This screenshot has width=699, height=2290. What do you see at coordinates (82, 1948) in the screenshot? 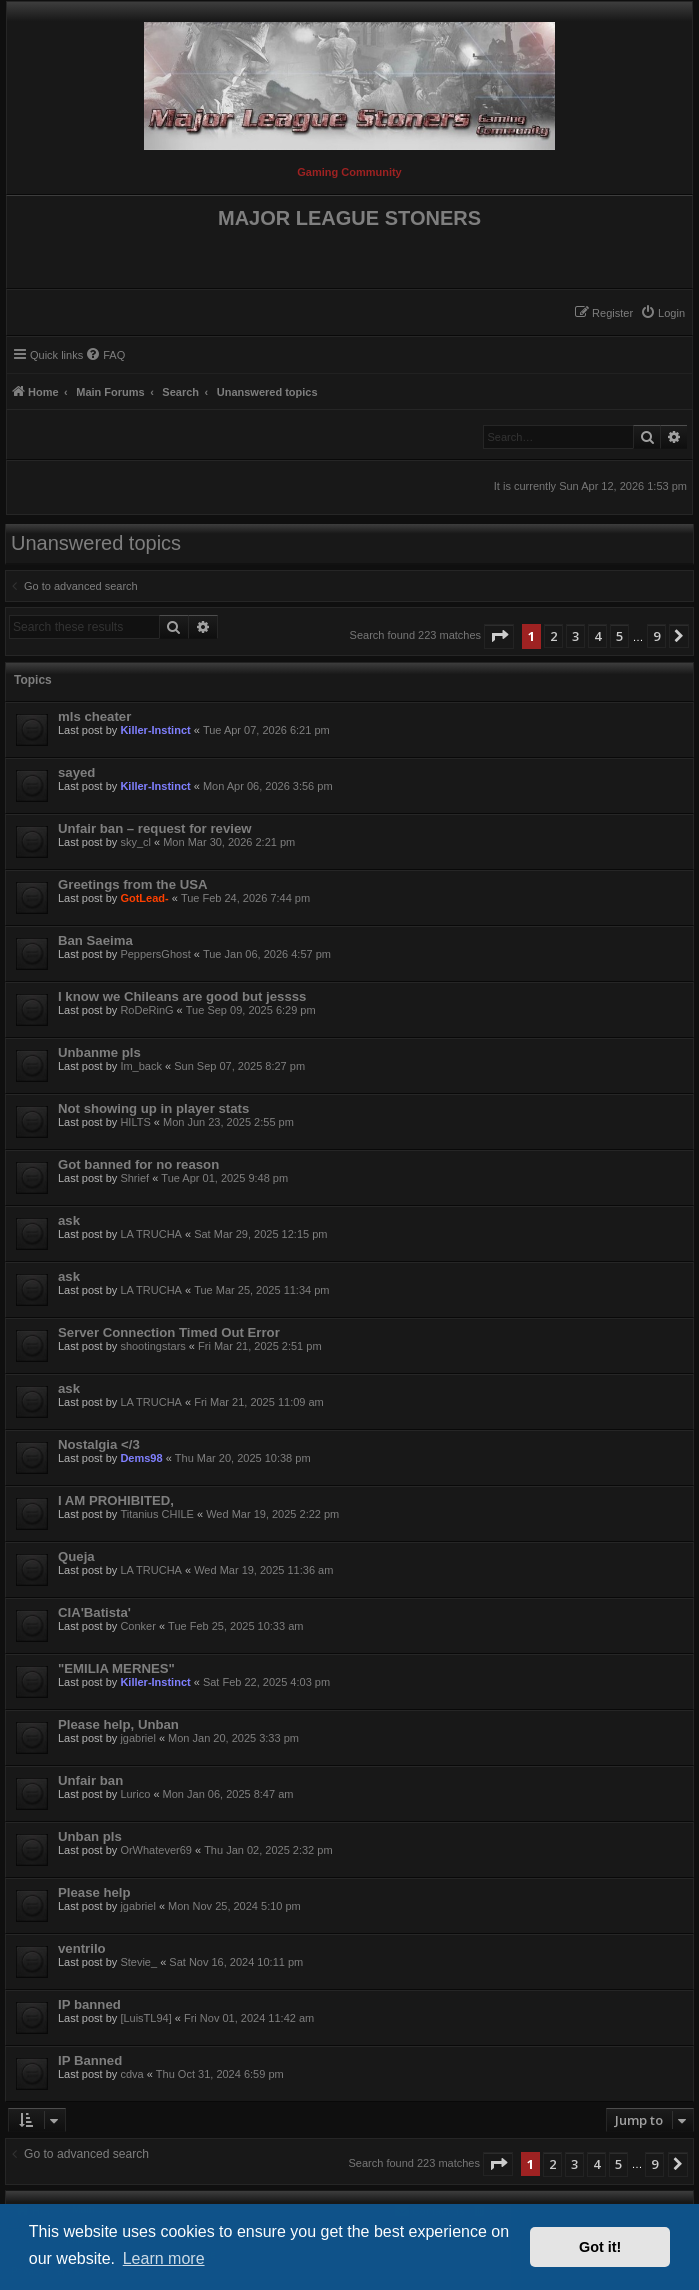
I see `ventrilo` at bounding box center [82, 1948].